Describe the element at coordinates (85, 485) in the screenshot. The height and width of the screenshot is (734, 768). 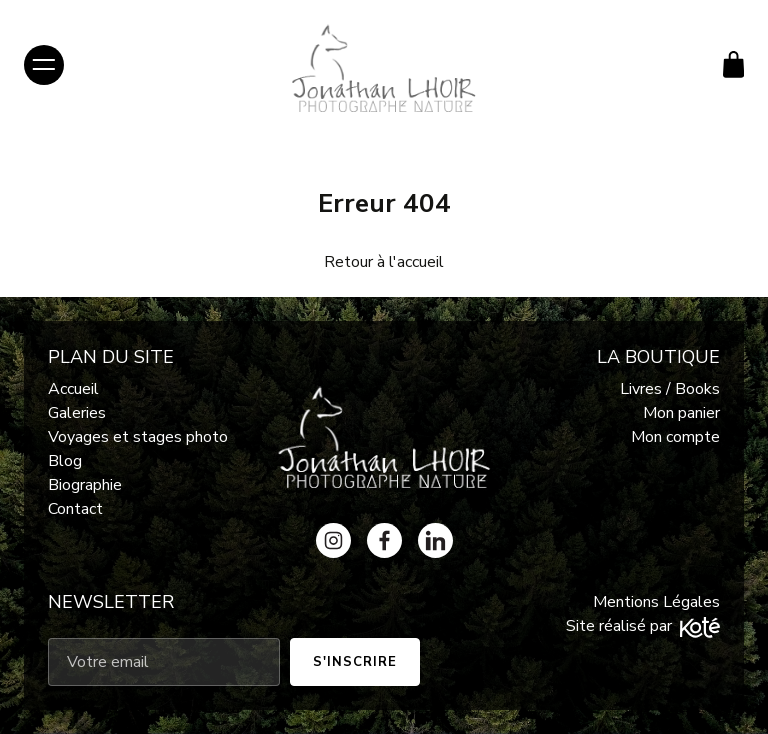
I see `Biographie` at that location.